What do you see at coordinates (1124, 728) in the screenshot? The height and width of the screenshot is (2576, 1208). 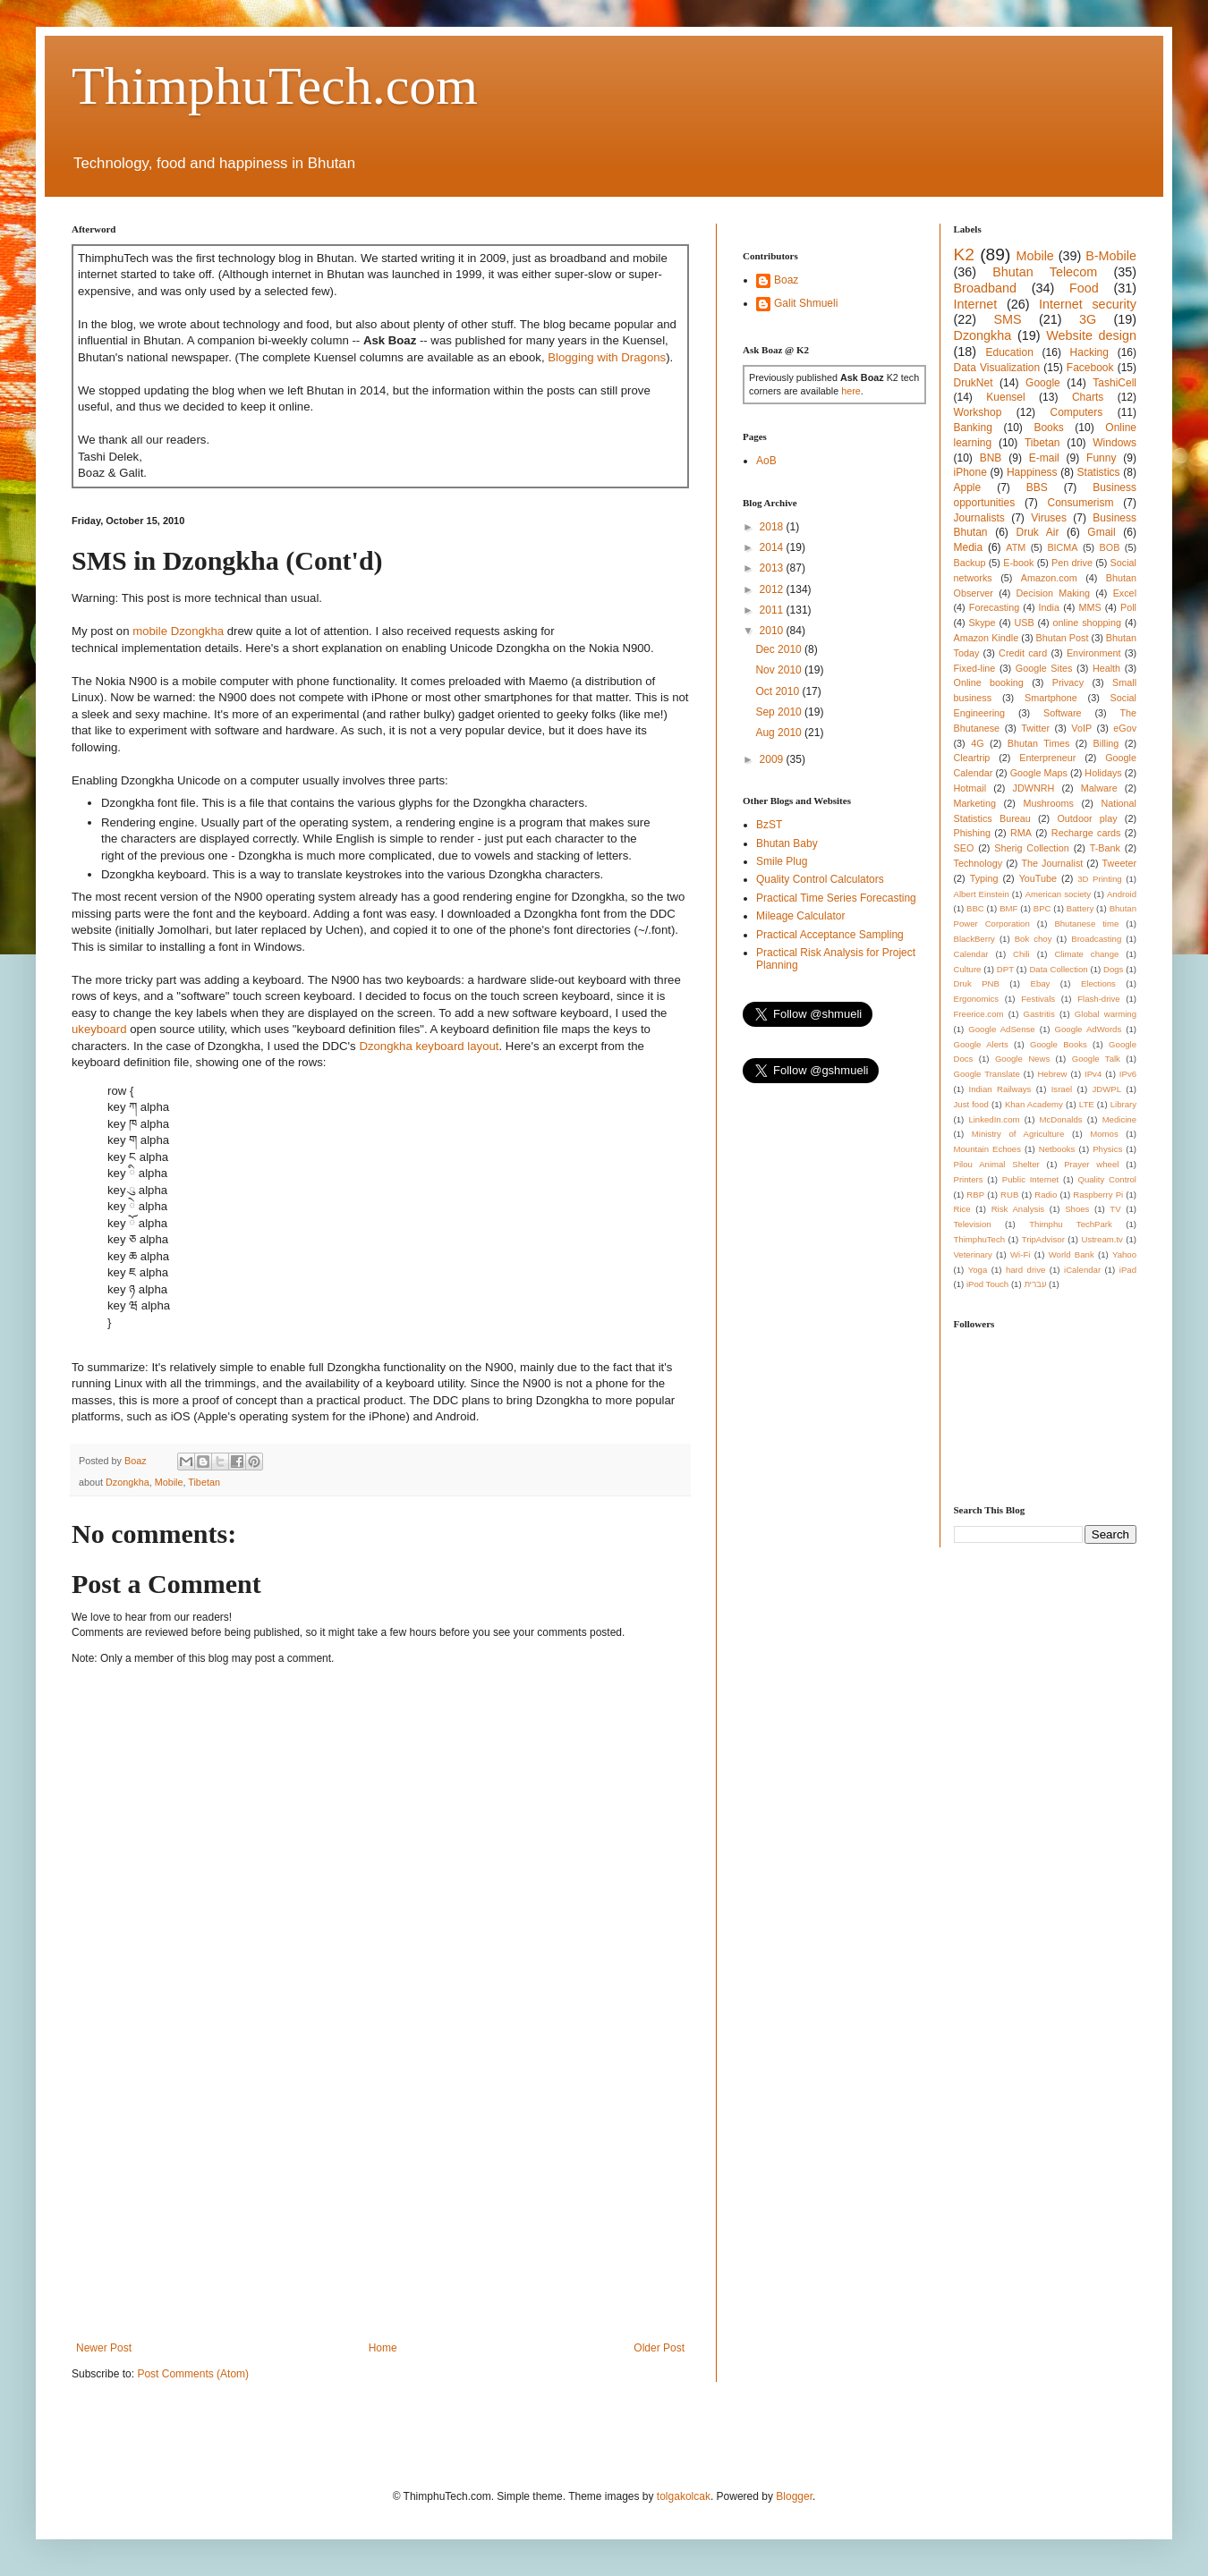 I see `eGov` at bounding box center [1124, 728].